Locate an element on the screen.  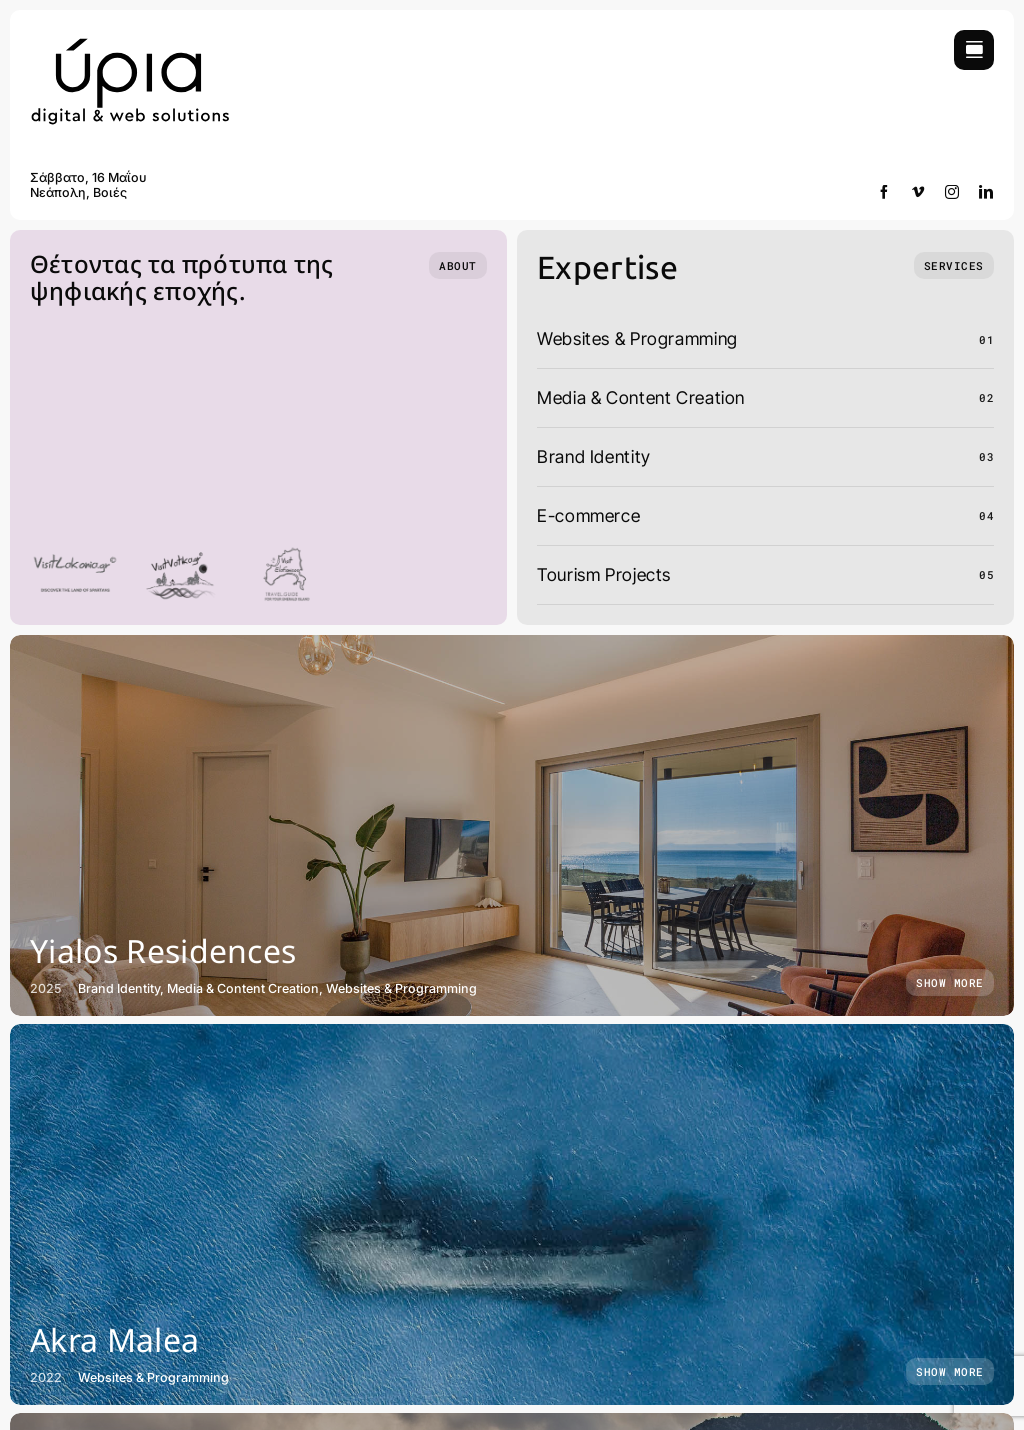
[yria-digital-and-web] is located at coordinates (130, 38).